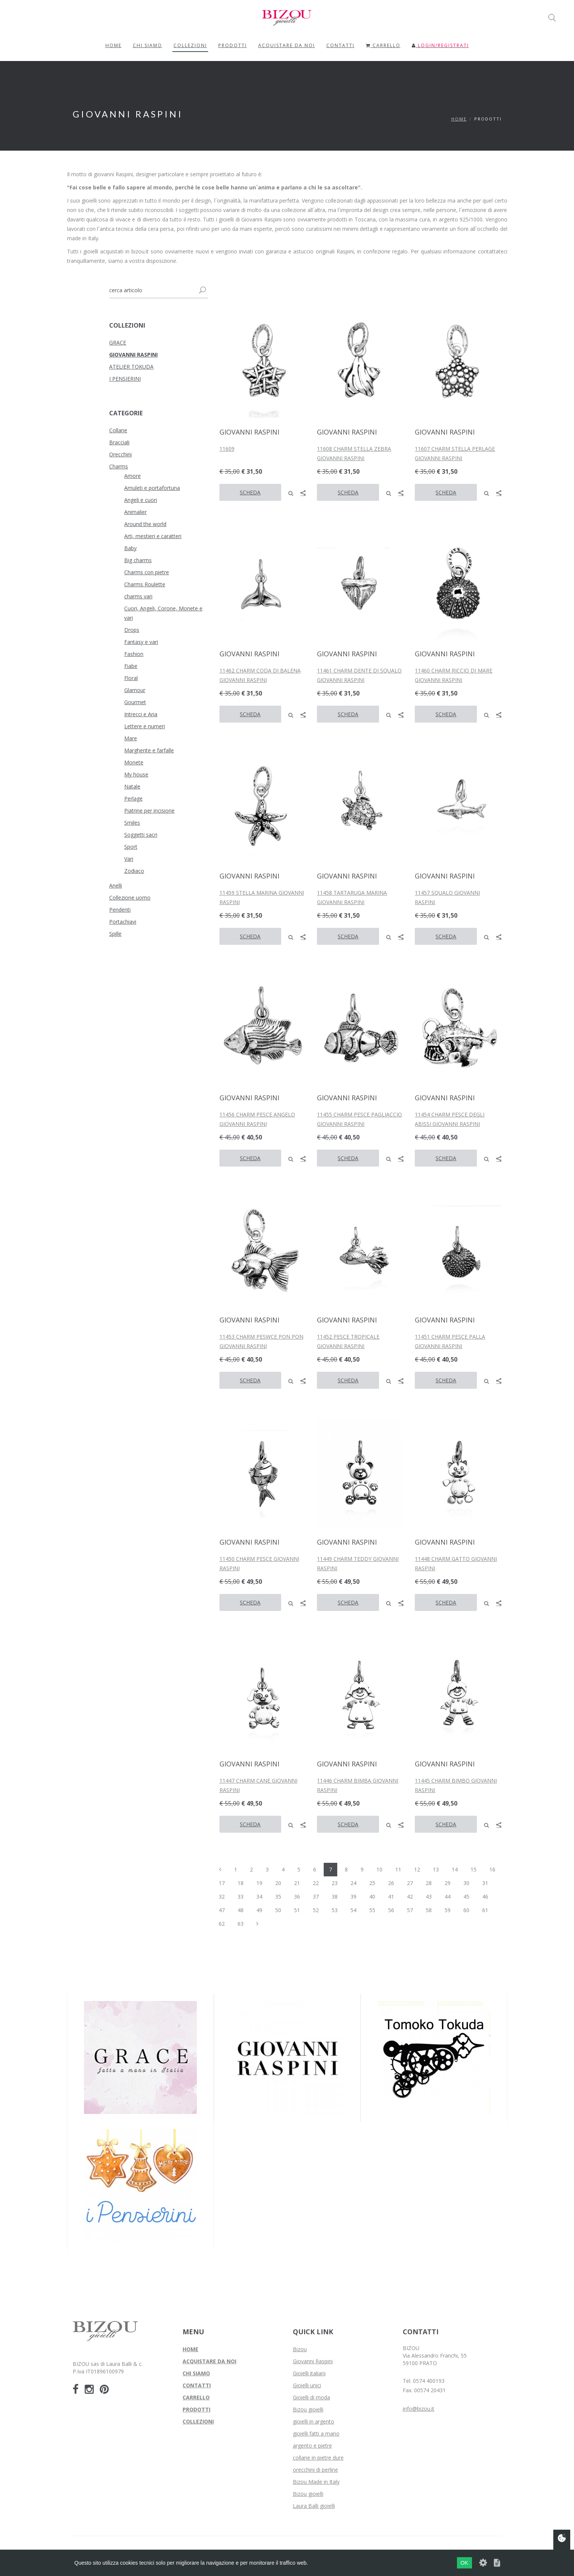  I want to click on Intrecci e Aria, so click(140, 714).